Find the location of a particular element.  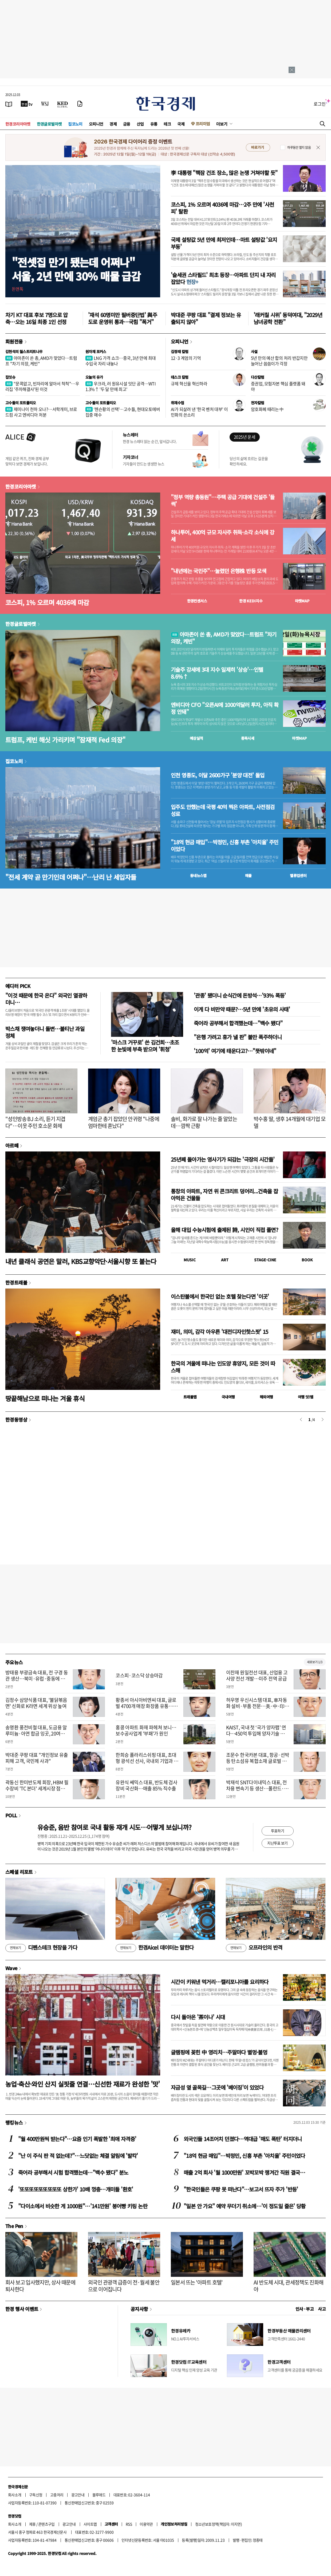

광고안내 is located at coordinates (78, 2494).